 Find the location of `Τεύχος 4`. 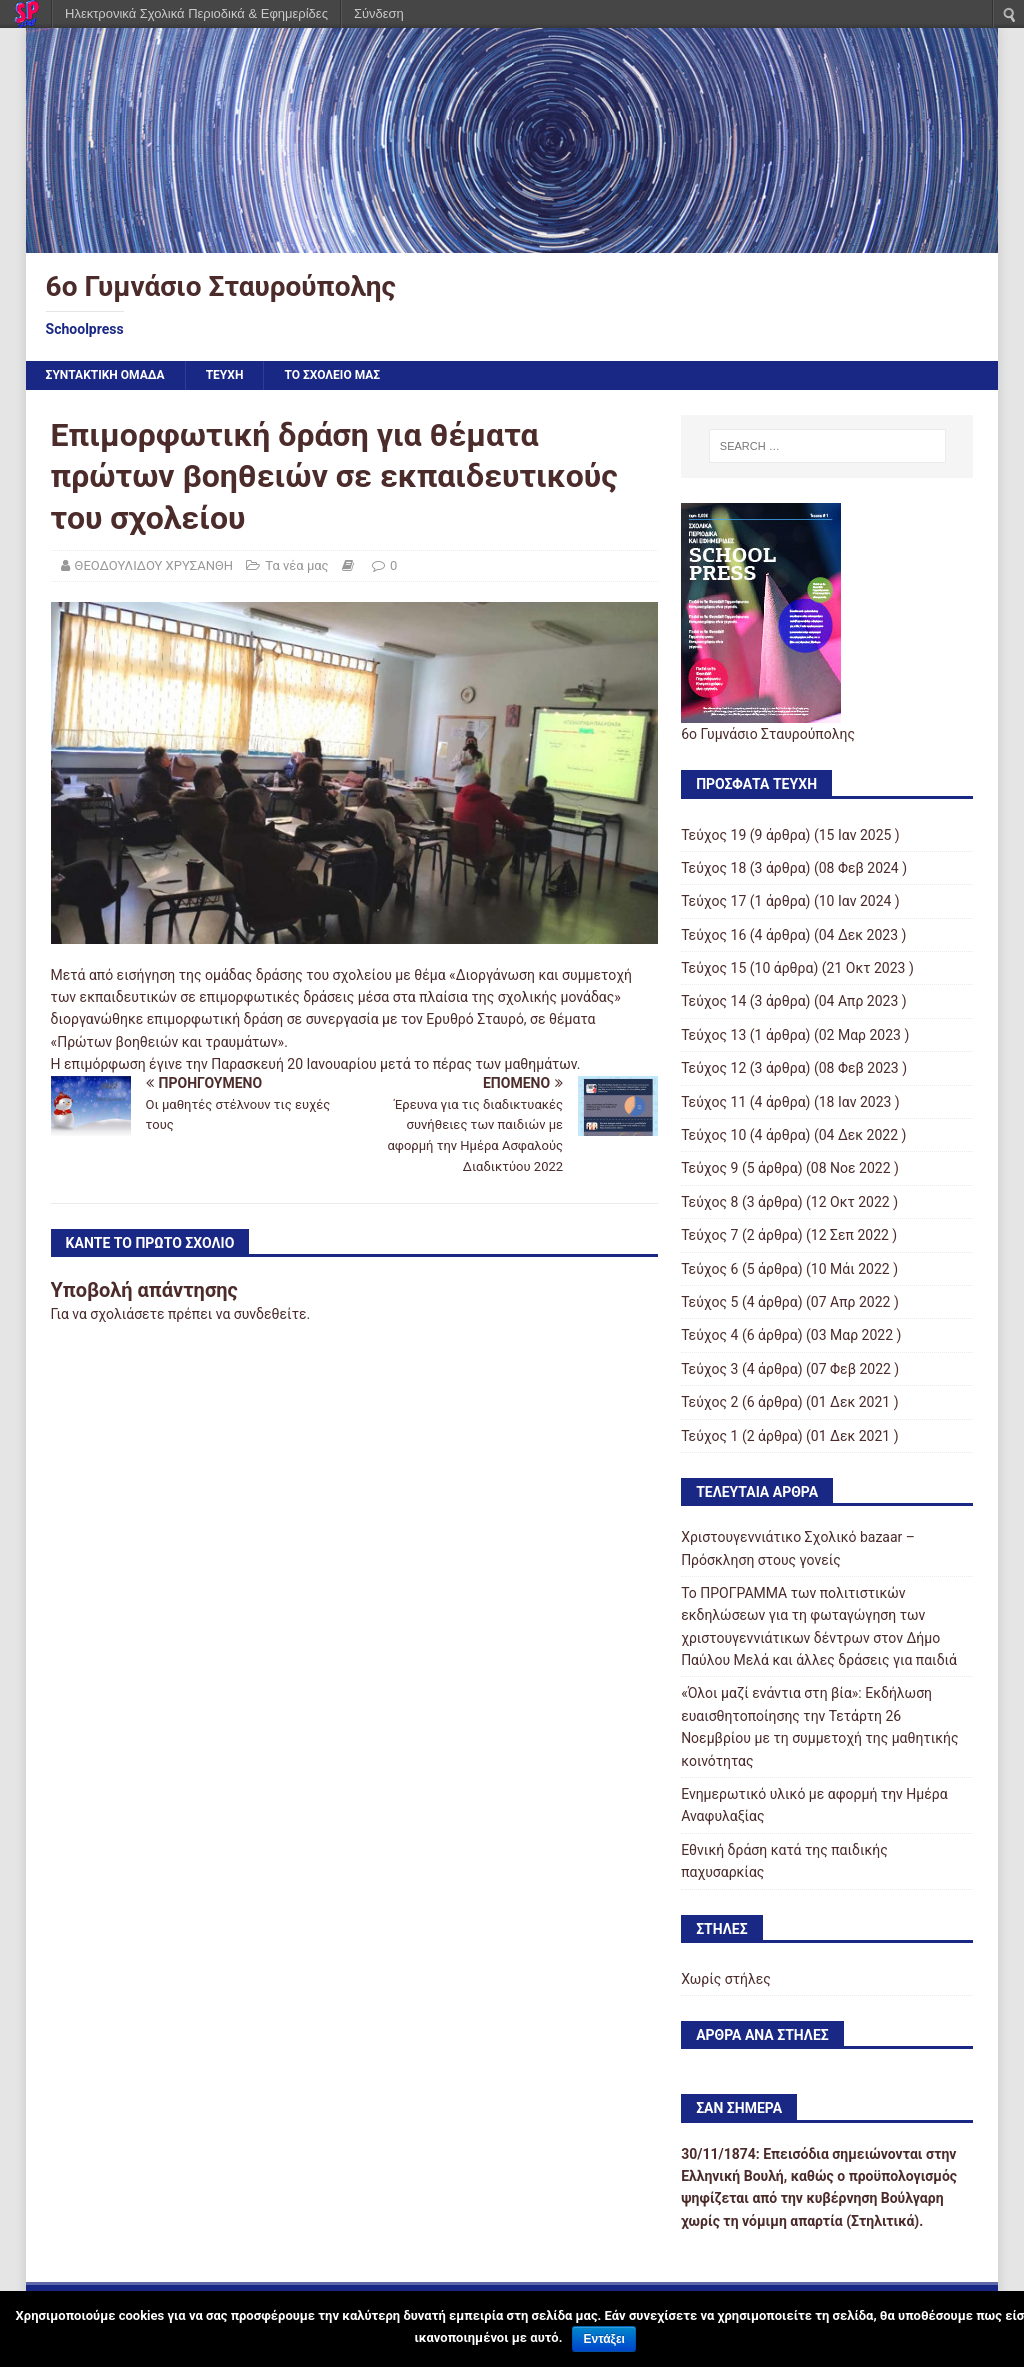

Τεύχος 4 is located at coordinates (709, 1335).